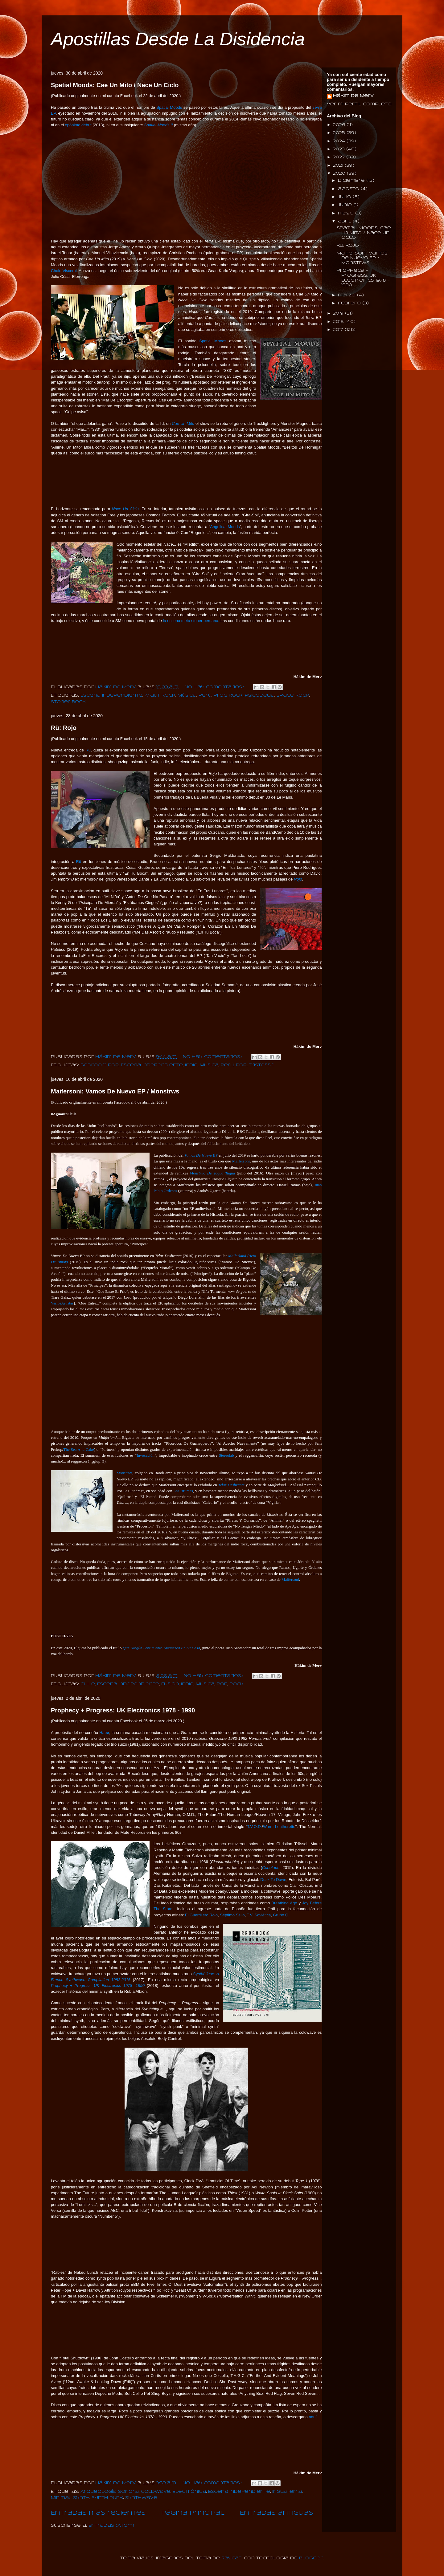 The image size is (444, 2576). Describe the element at coordinates (259, 1915) in the screenshot. I see `T.V. Soviética` at that location.